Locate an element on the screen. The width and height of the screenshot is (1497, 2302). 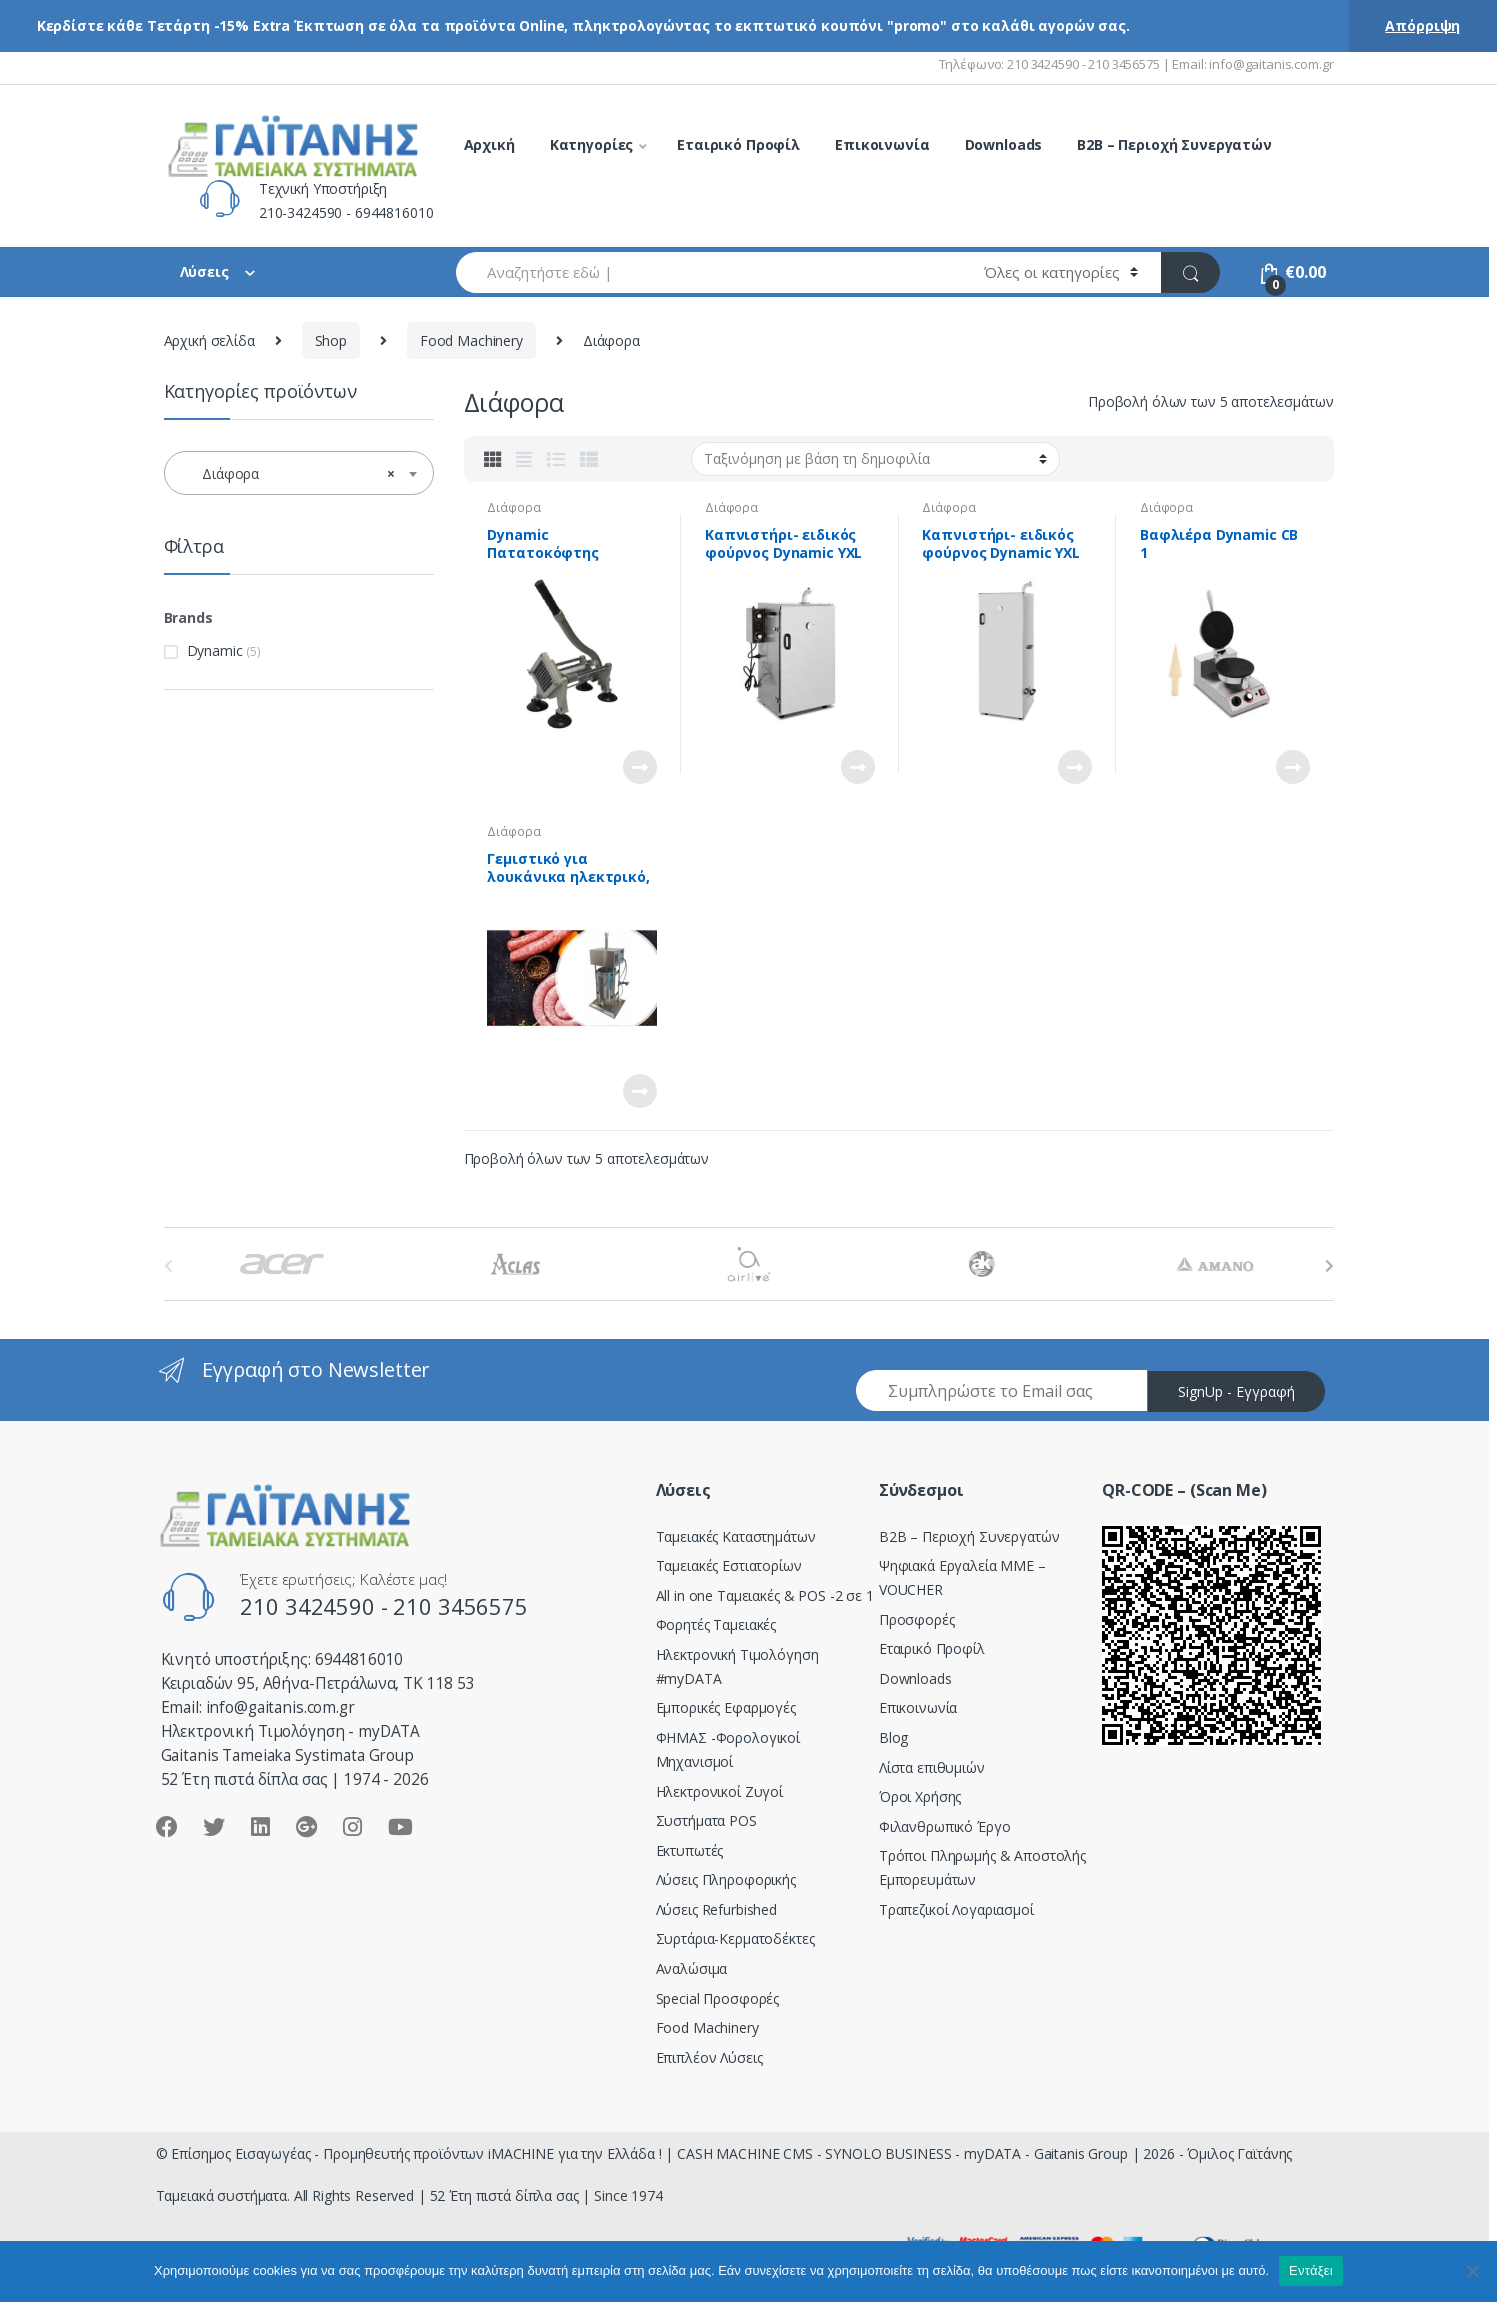
Αναλώσιμα is located at coordinates (692, 1968).